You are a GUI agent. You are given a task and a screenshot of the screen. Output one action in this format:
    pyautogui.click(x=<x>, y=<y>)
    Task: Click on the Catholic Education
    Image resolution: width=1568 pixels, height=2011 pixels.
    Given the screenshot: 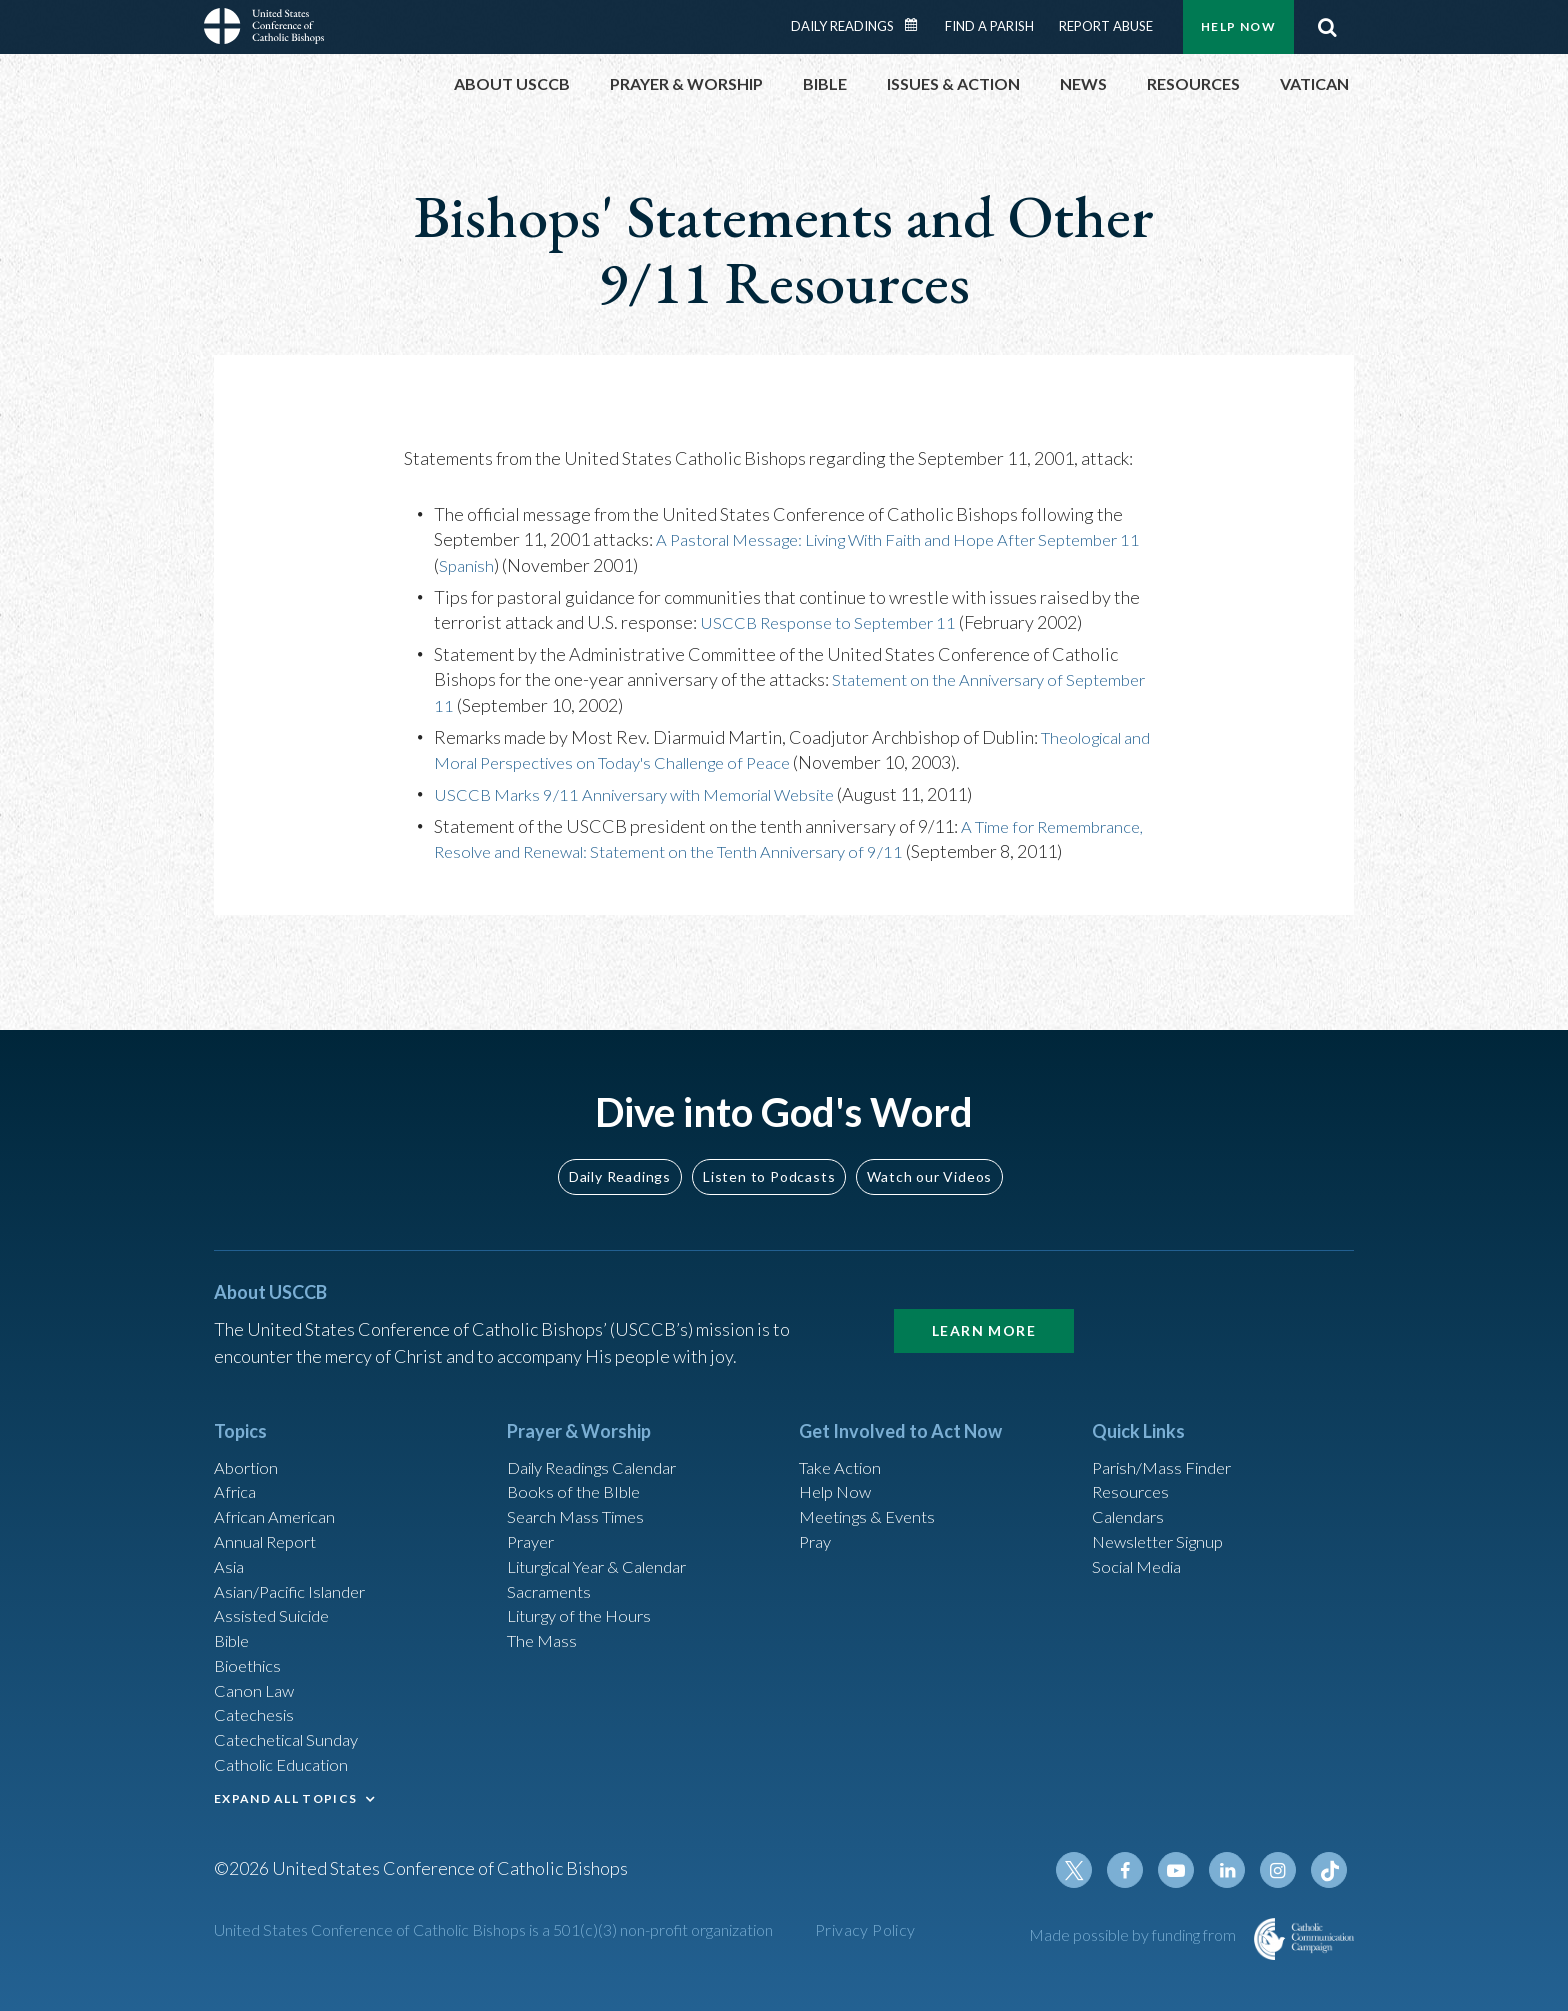 What is the action you would take?
    pyautogui.click(x=287, y=1758)
    